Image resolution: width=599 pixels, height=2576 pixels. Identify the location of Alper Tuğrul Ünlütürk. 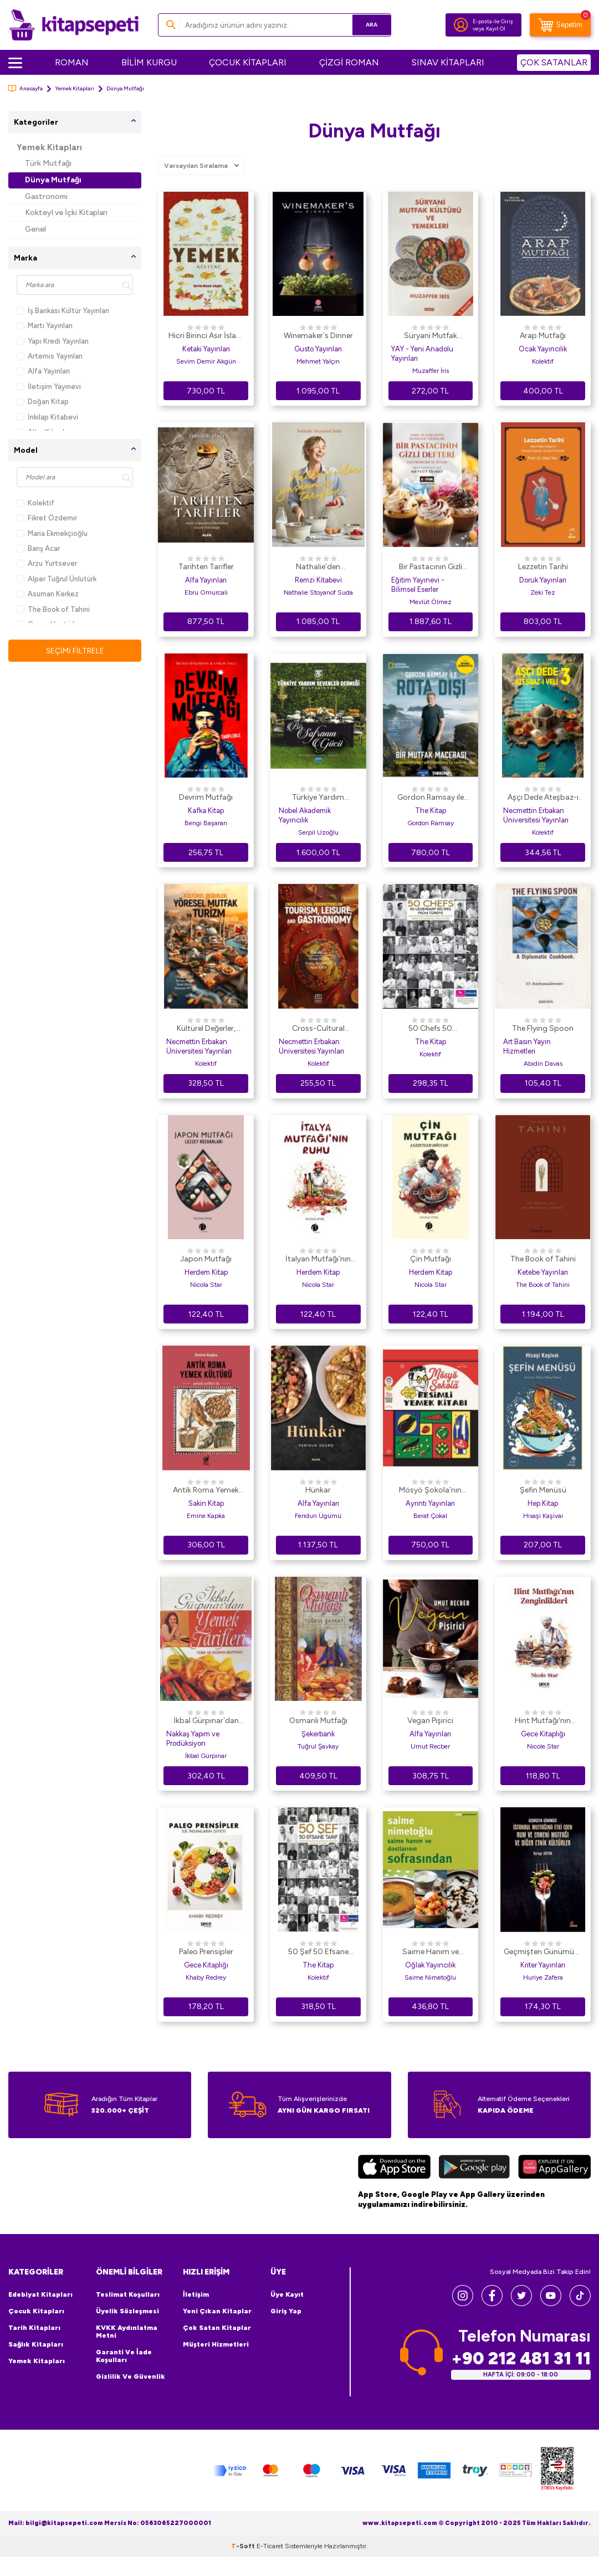
(56, 579).